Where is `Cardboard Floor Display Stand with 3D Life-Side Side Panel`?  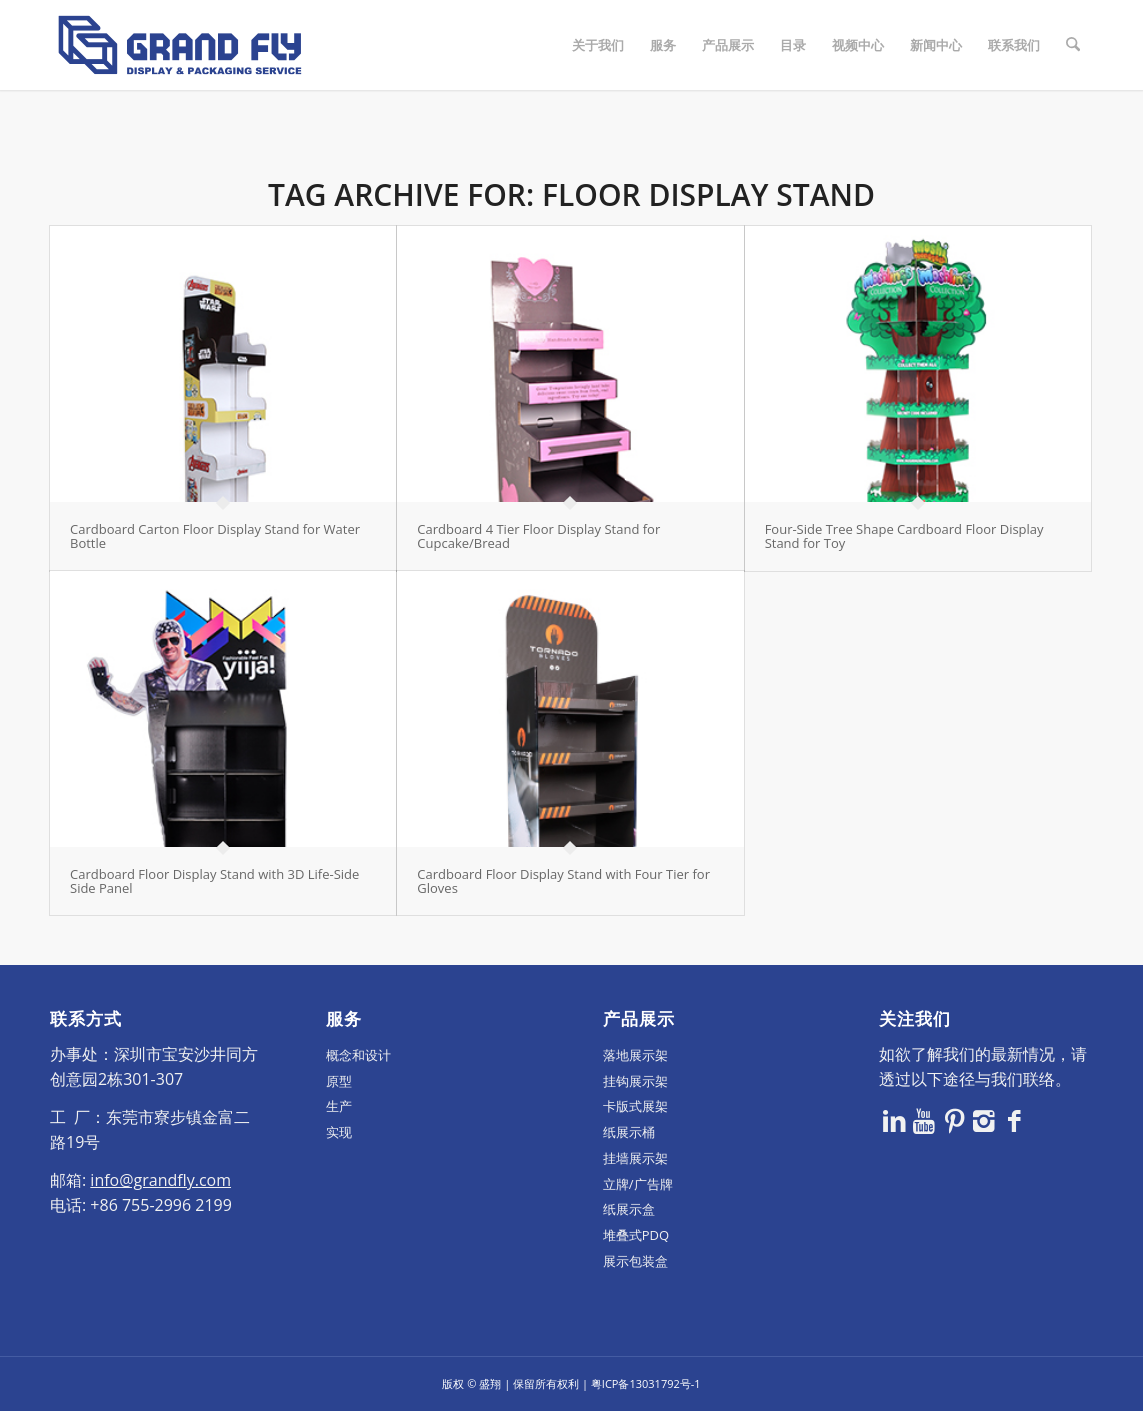
Cardboard Floor Display Stand with 3D Life-Side Side Panel is located at coordinates (214, 881).